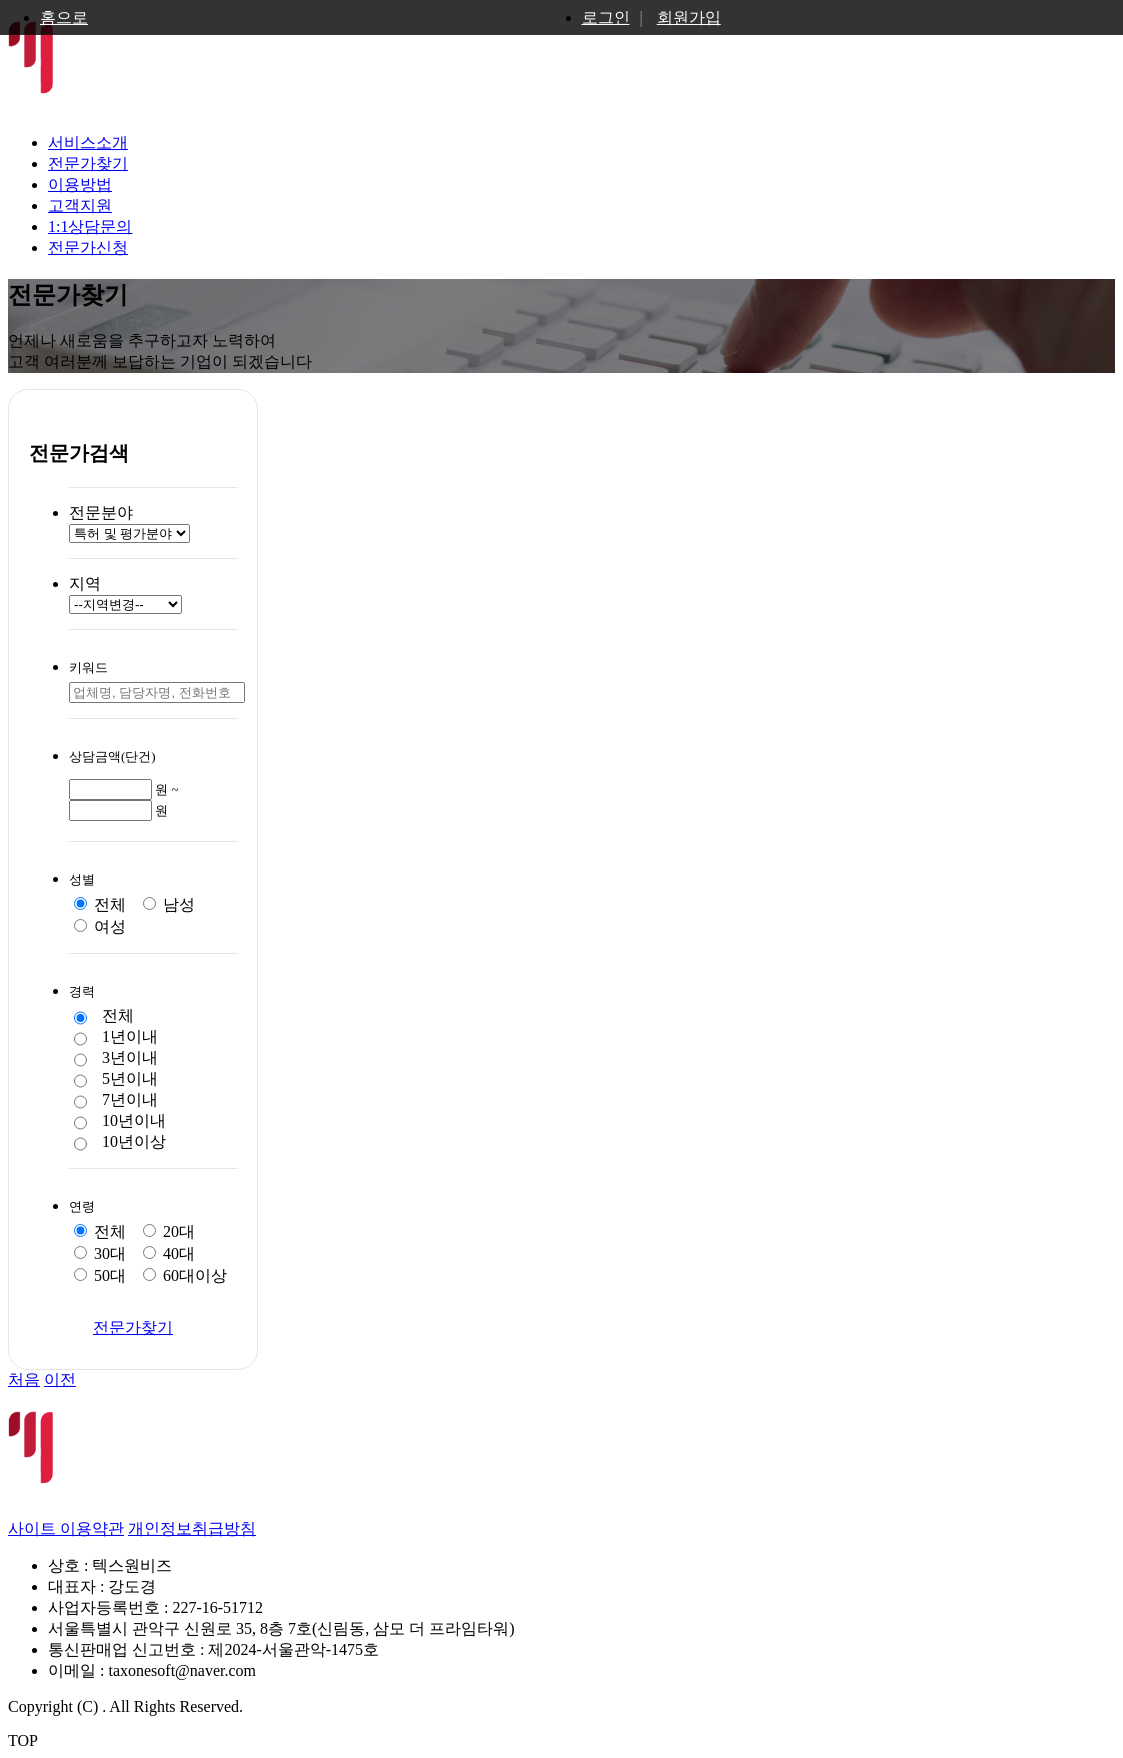 The width and height of the screenshot is (1123, 1758). Describe the element at coordinates (100, 904) in the screenshot. I see `전체` at that location.